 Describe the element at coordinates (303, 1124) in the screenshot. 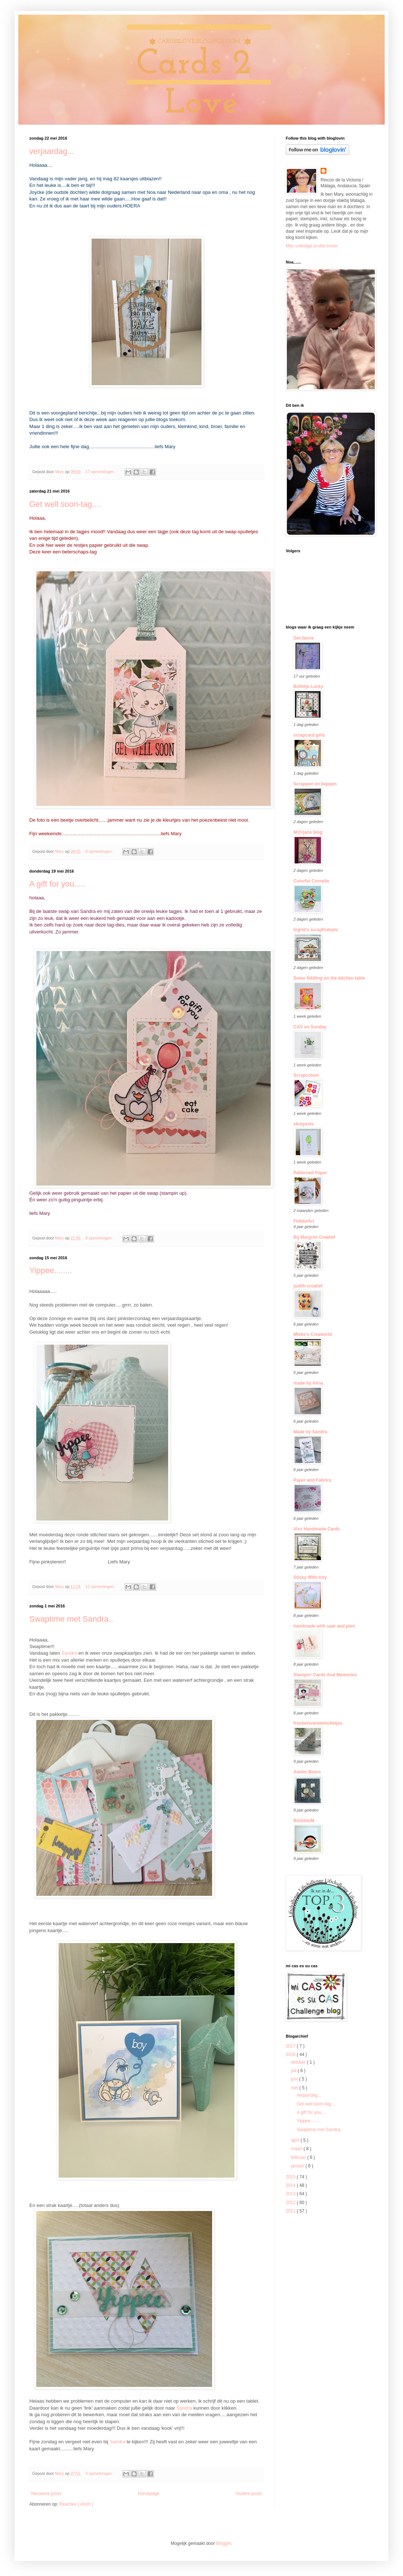

I see `skrepsels` at that location.